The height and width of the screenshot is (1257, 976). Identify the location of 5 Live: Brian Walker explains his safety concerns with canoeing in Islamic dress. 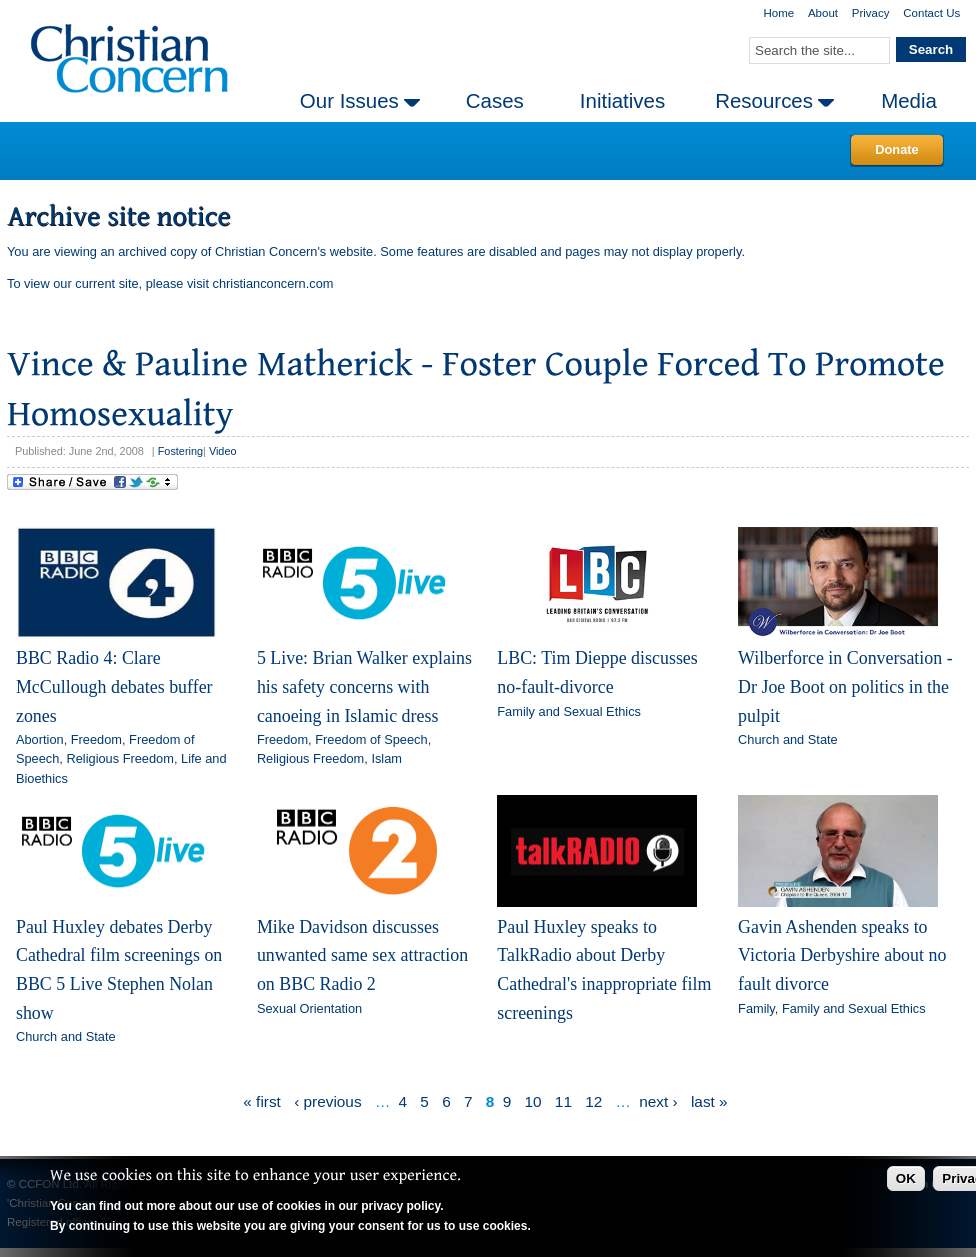
(364, 686).